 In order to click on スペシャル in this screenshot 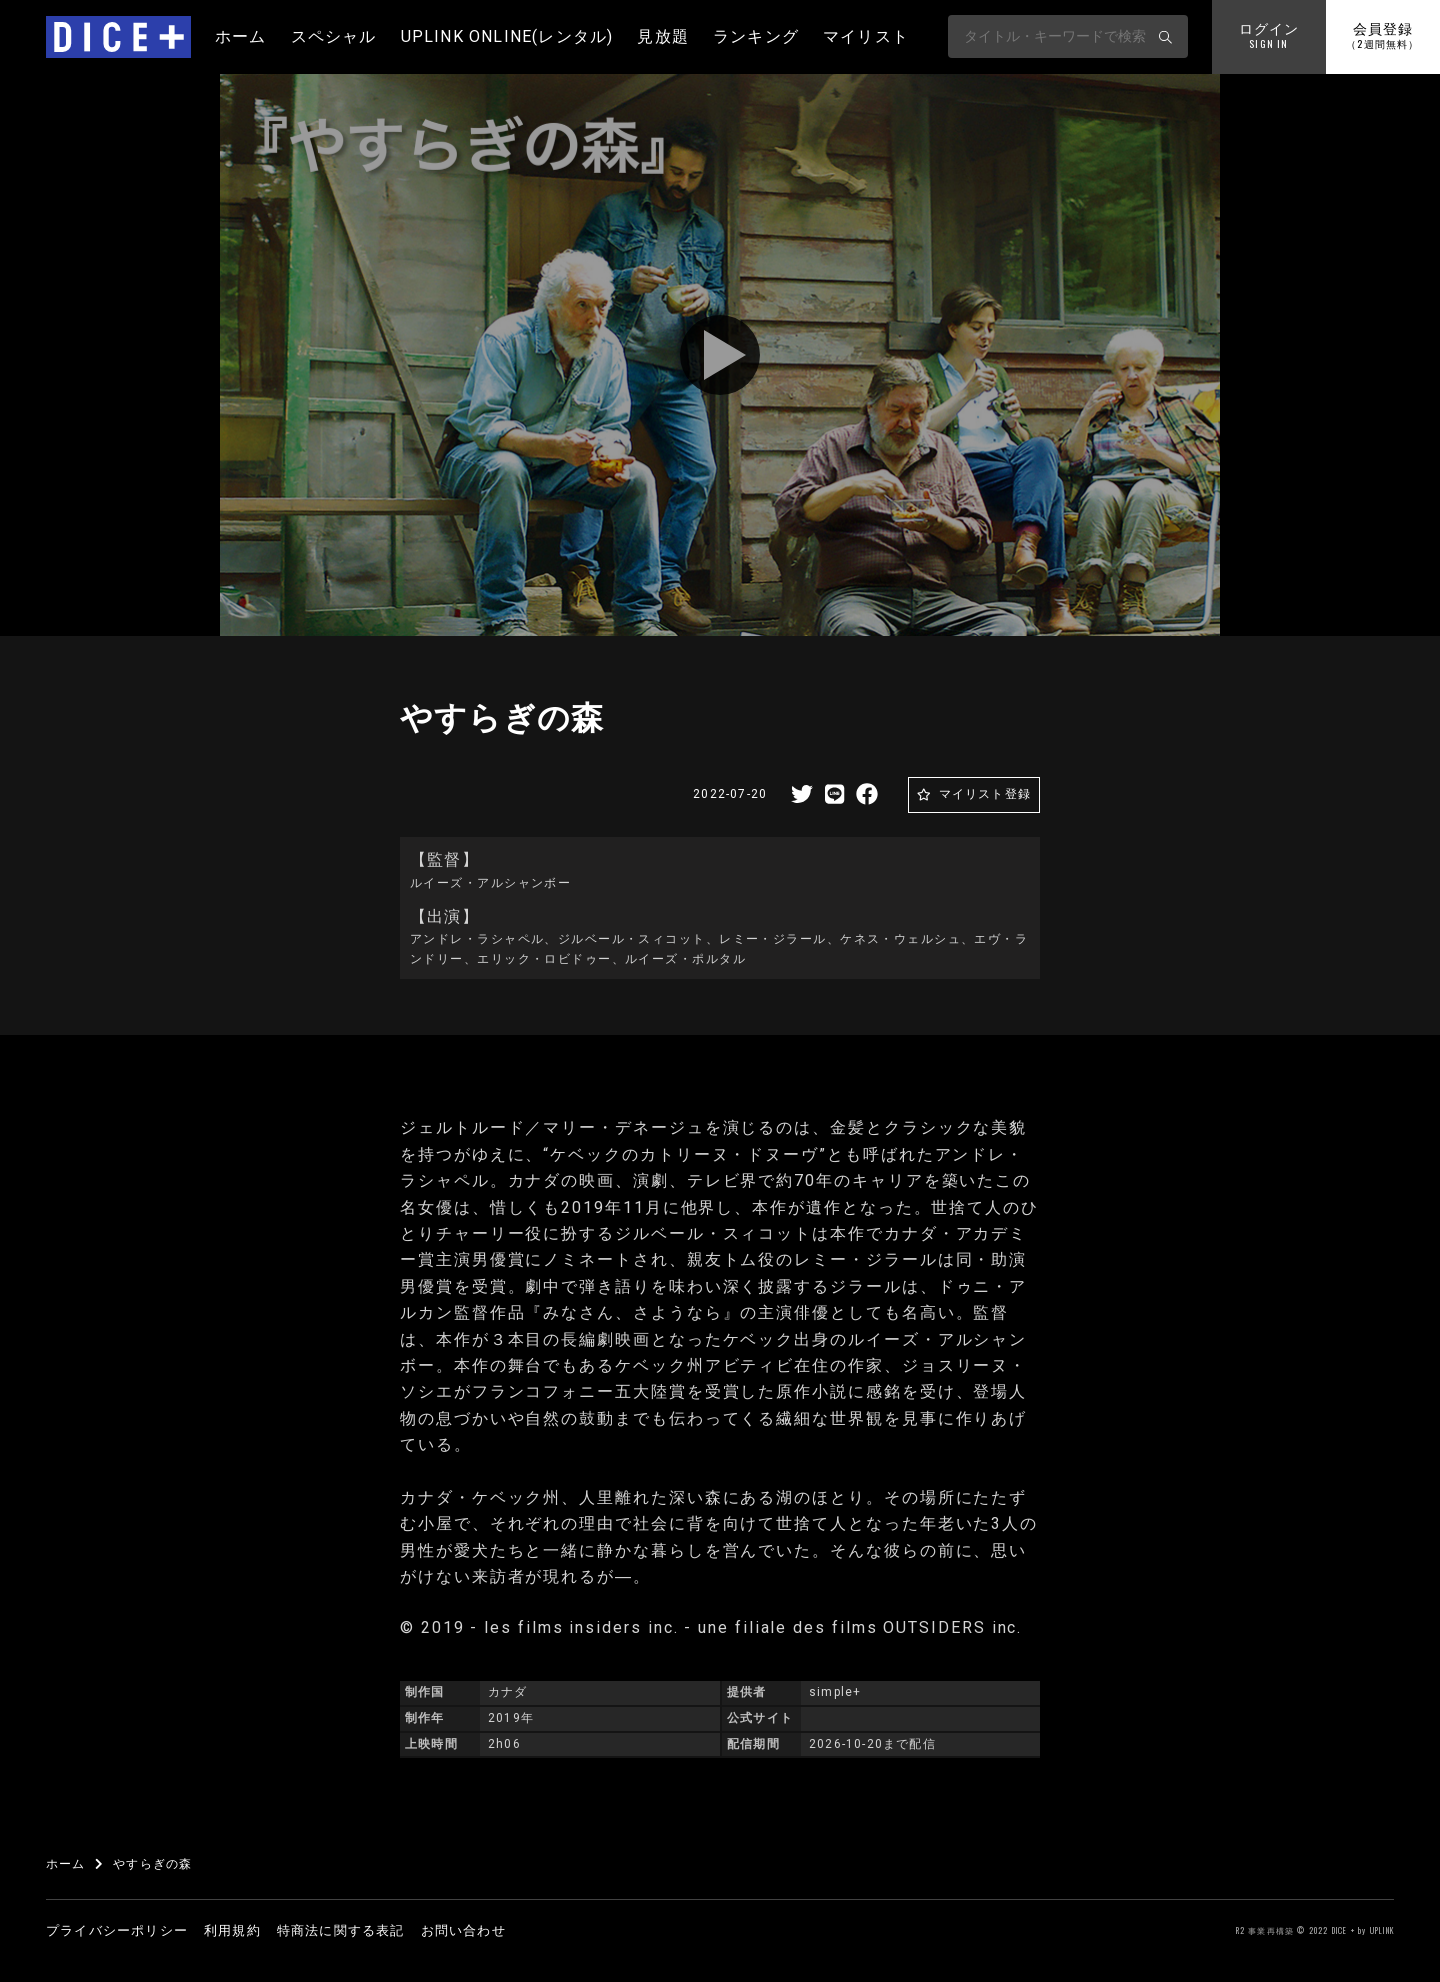, I will do `click(334, 36)`.